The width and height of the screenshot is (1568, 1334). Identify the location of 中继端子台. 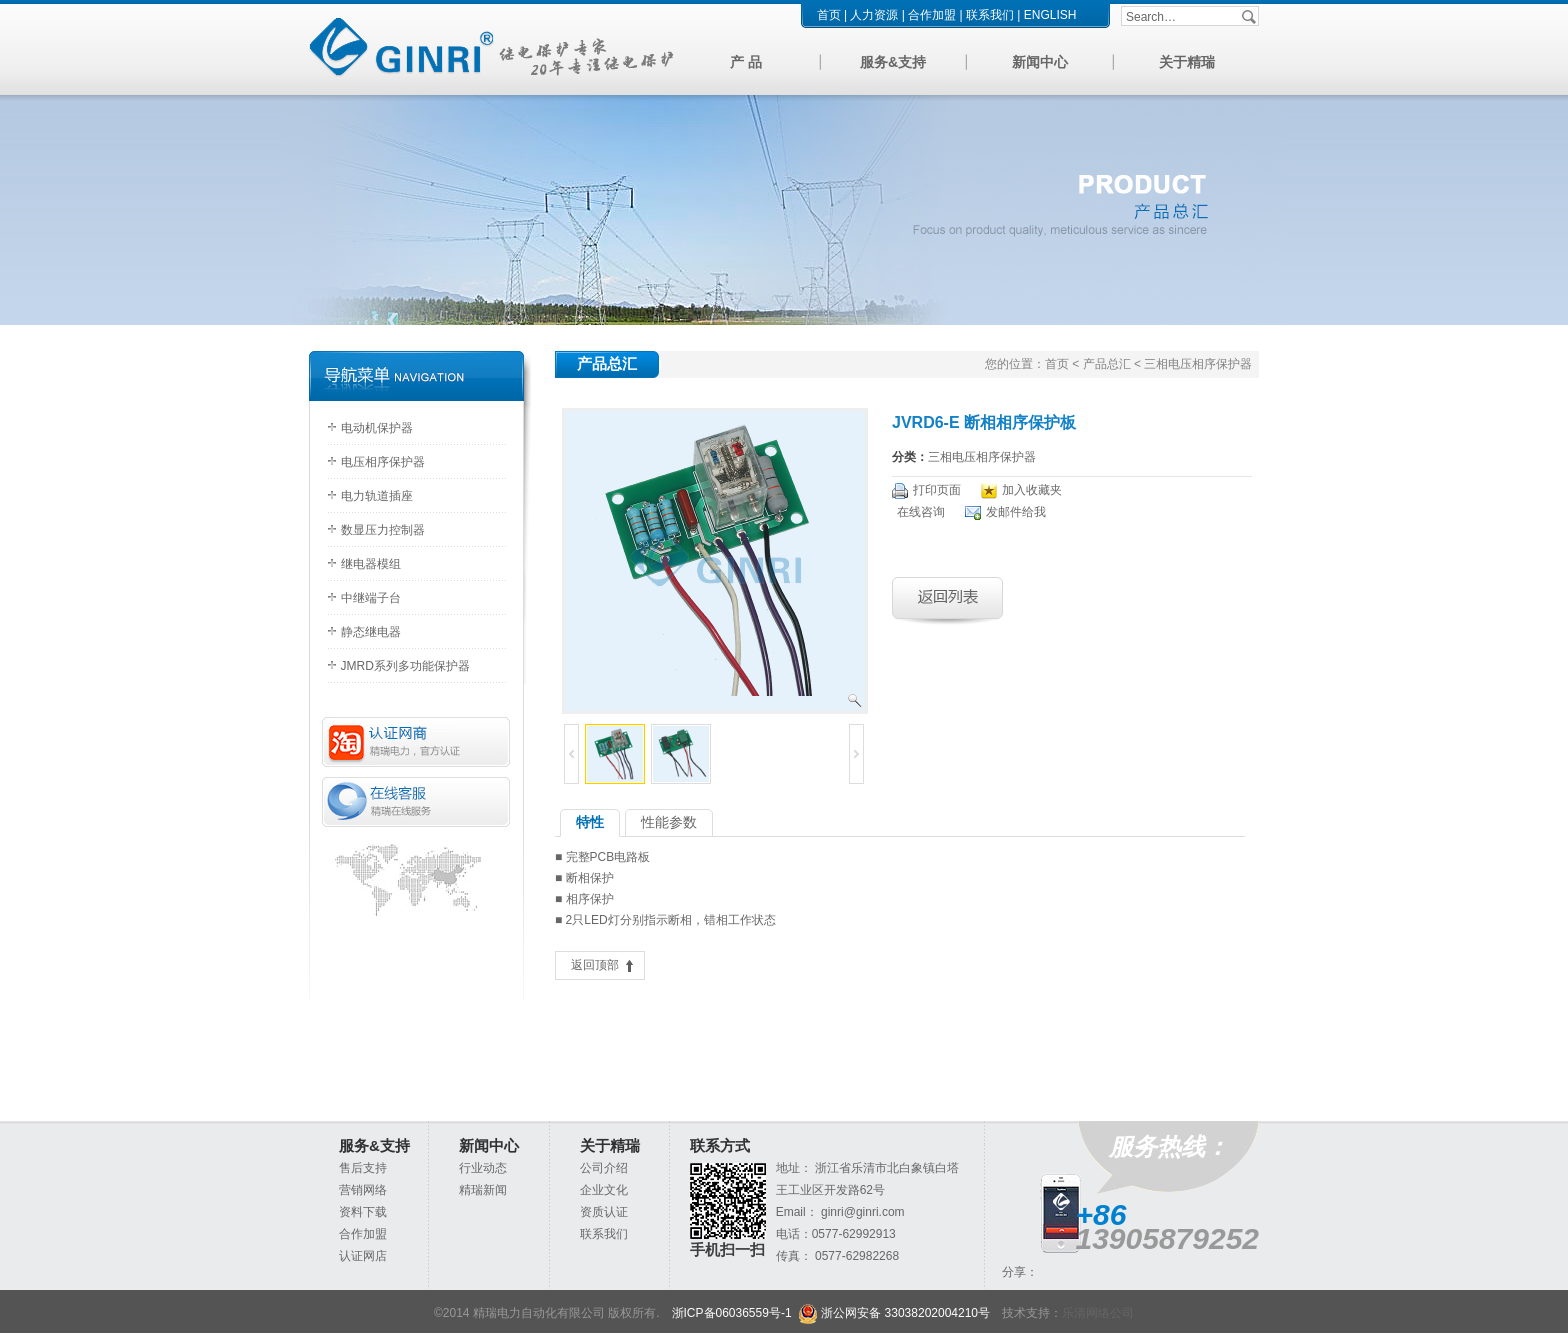
(371, 598).